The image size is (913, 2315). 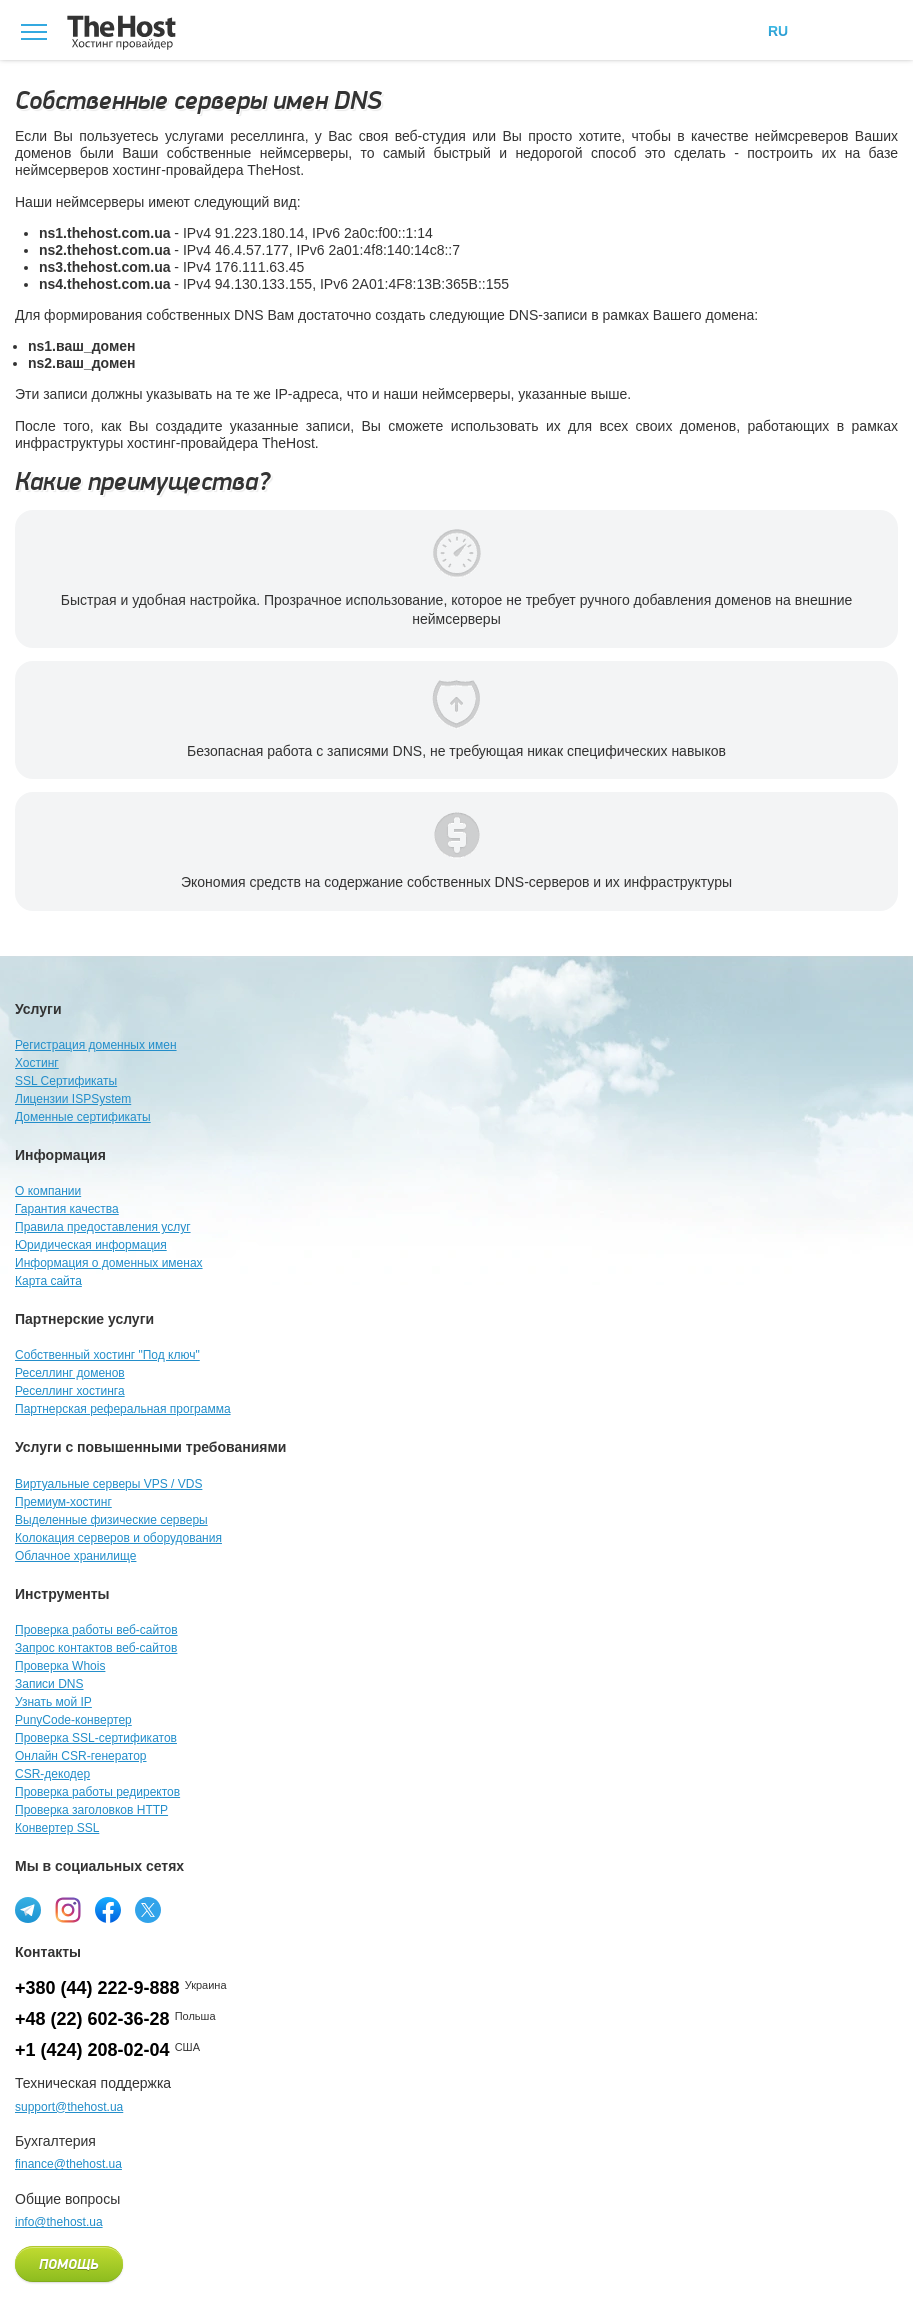 What do you see at coordinates (69, 2107) in the screenshot?
I see `support@thehost.ua` at bounding box center [69, 2107].